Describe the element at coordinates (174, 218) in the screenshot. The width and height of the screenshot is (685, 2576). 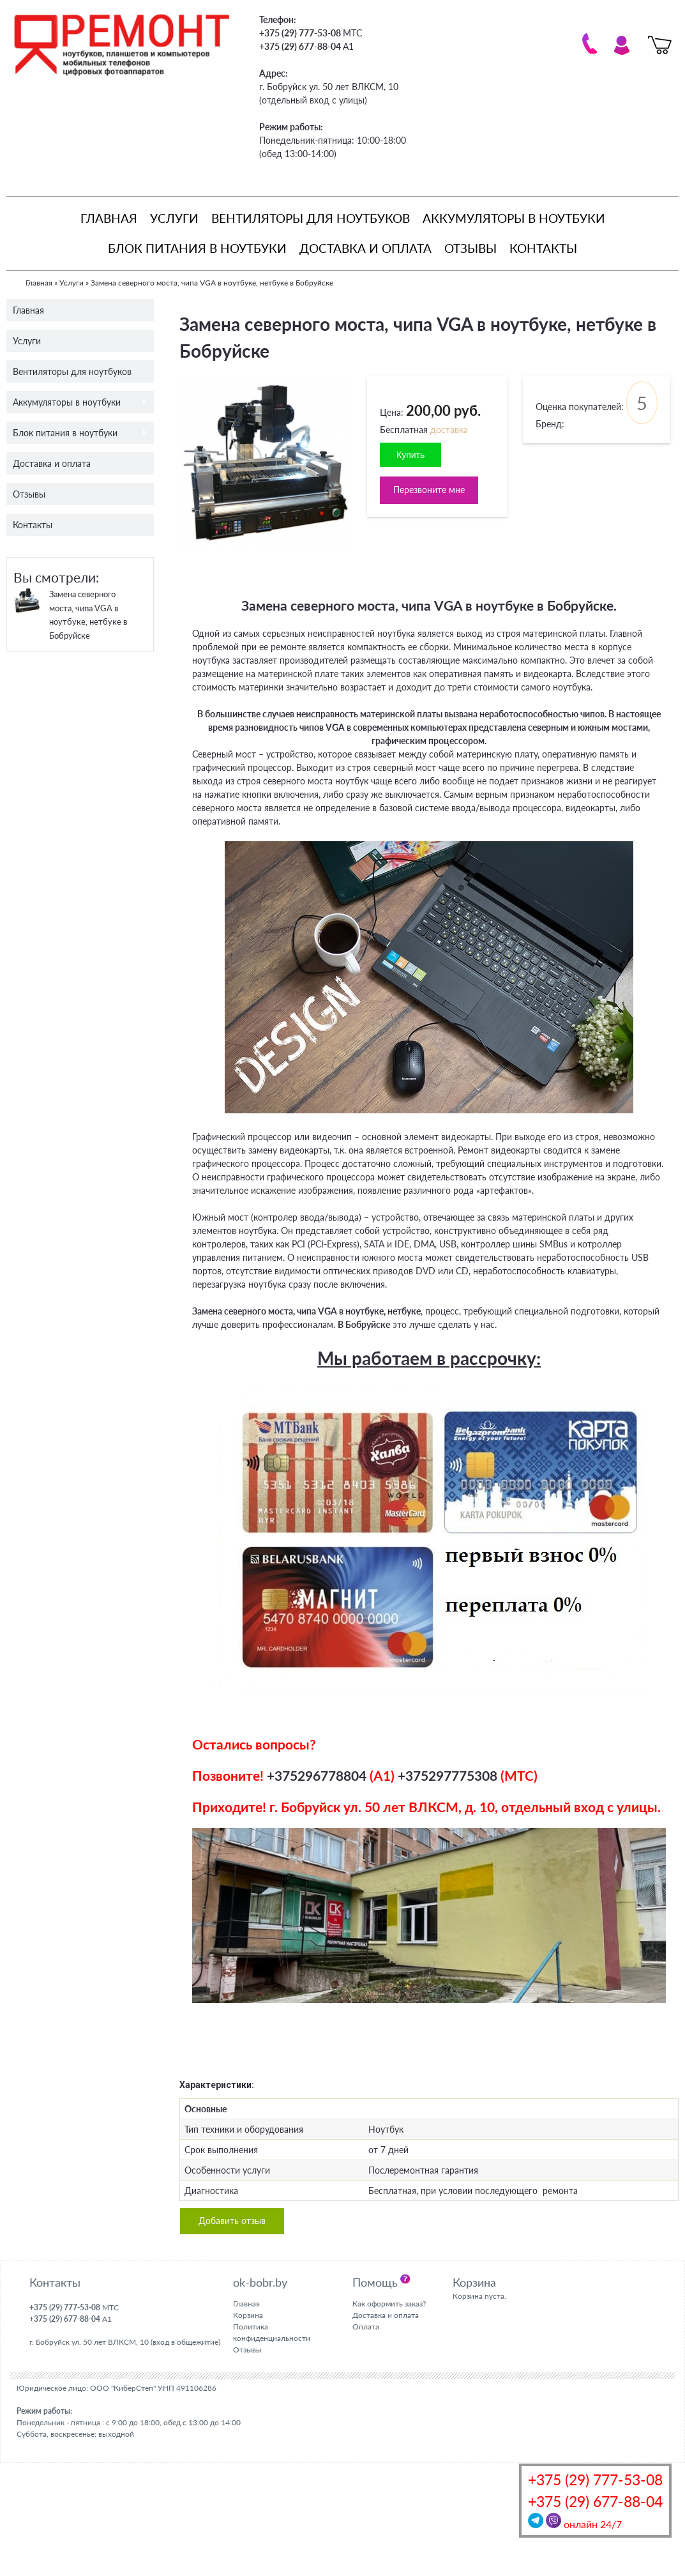
I see `Услуги` at that location.